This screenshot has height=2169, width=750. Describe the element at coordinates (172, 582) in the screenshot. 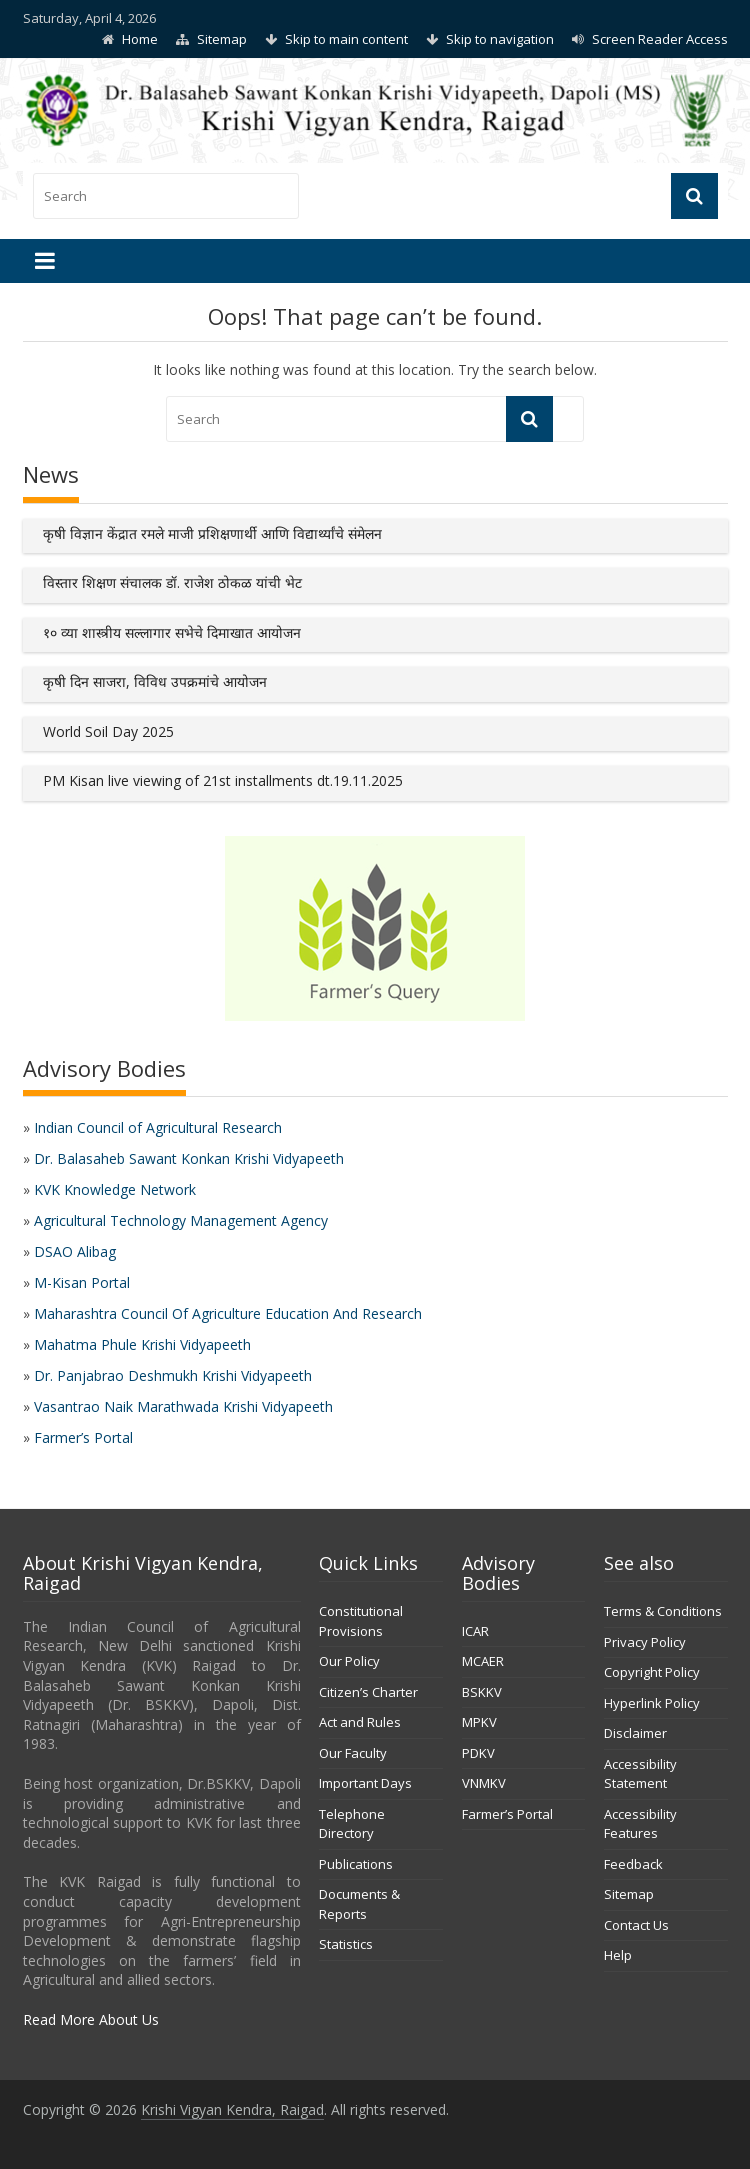

I see `विस्तार शिक्षण संचालक डॉ. राजेश ठोकळ यांची भेट` at that location.